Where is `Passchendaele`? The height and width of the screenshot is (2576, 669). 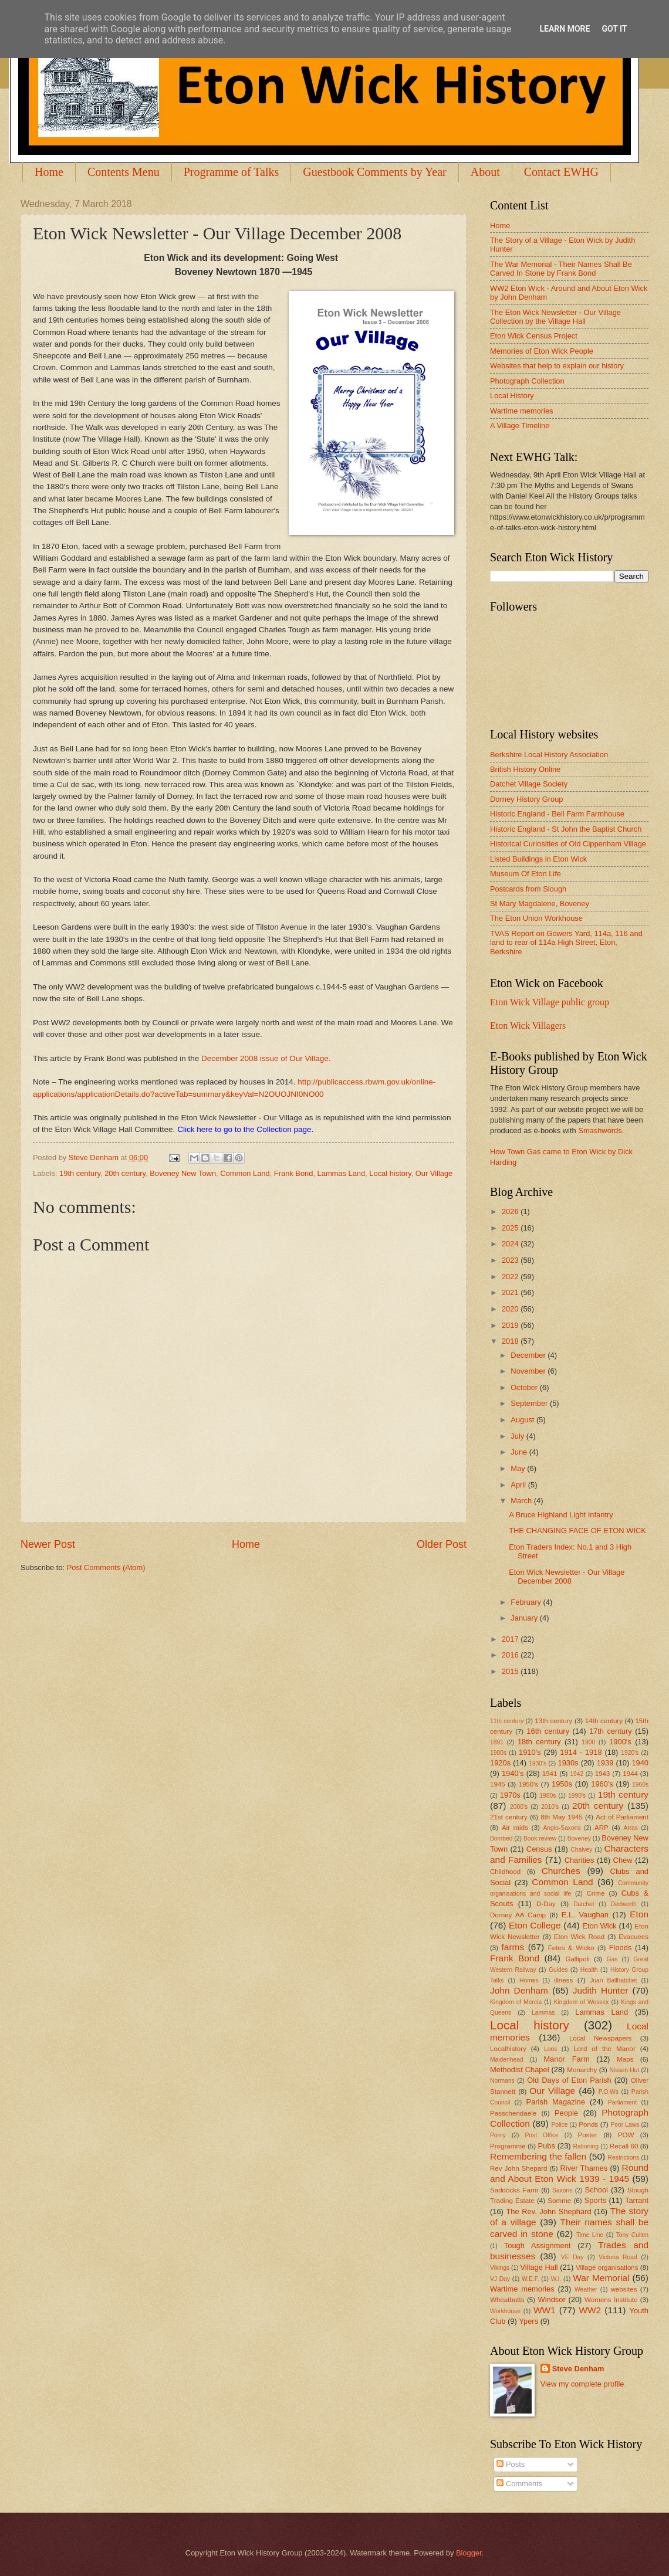
Passchendaele is located at coordinates (513, 2113).